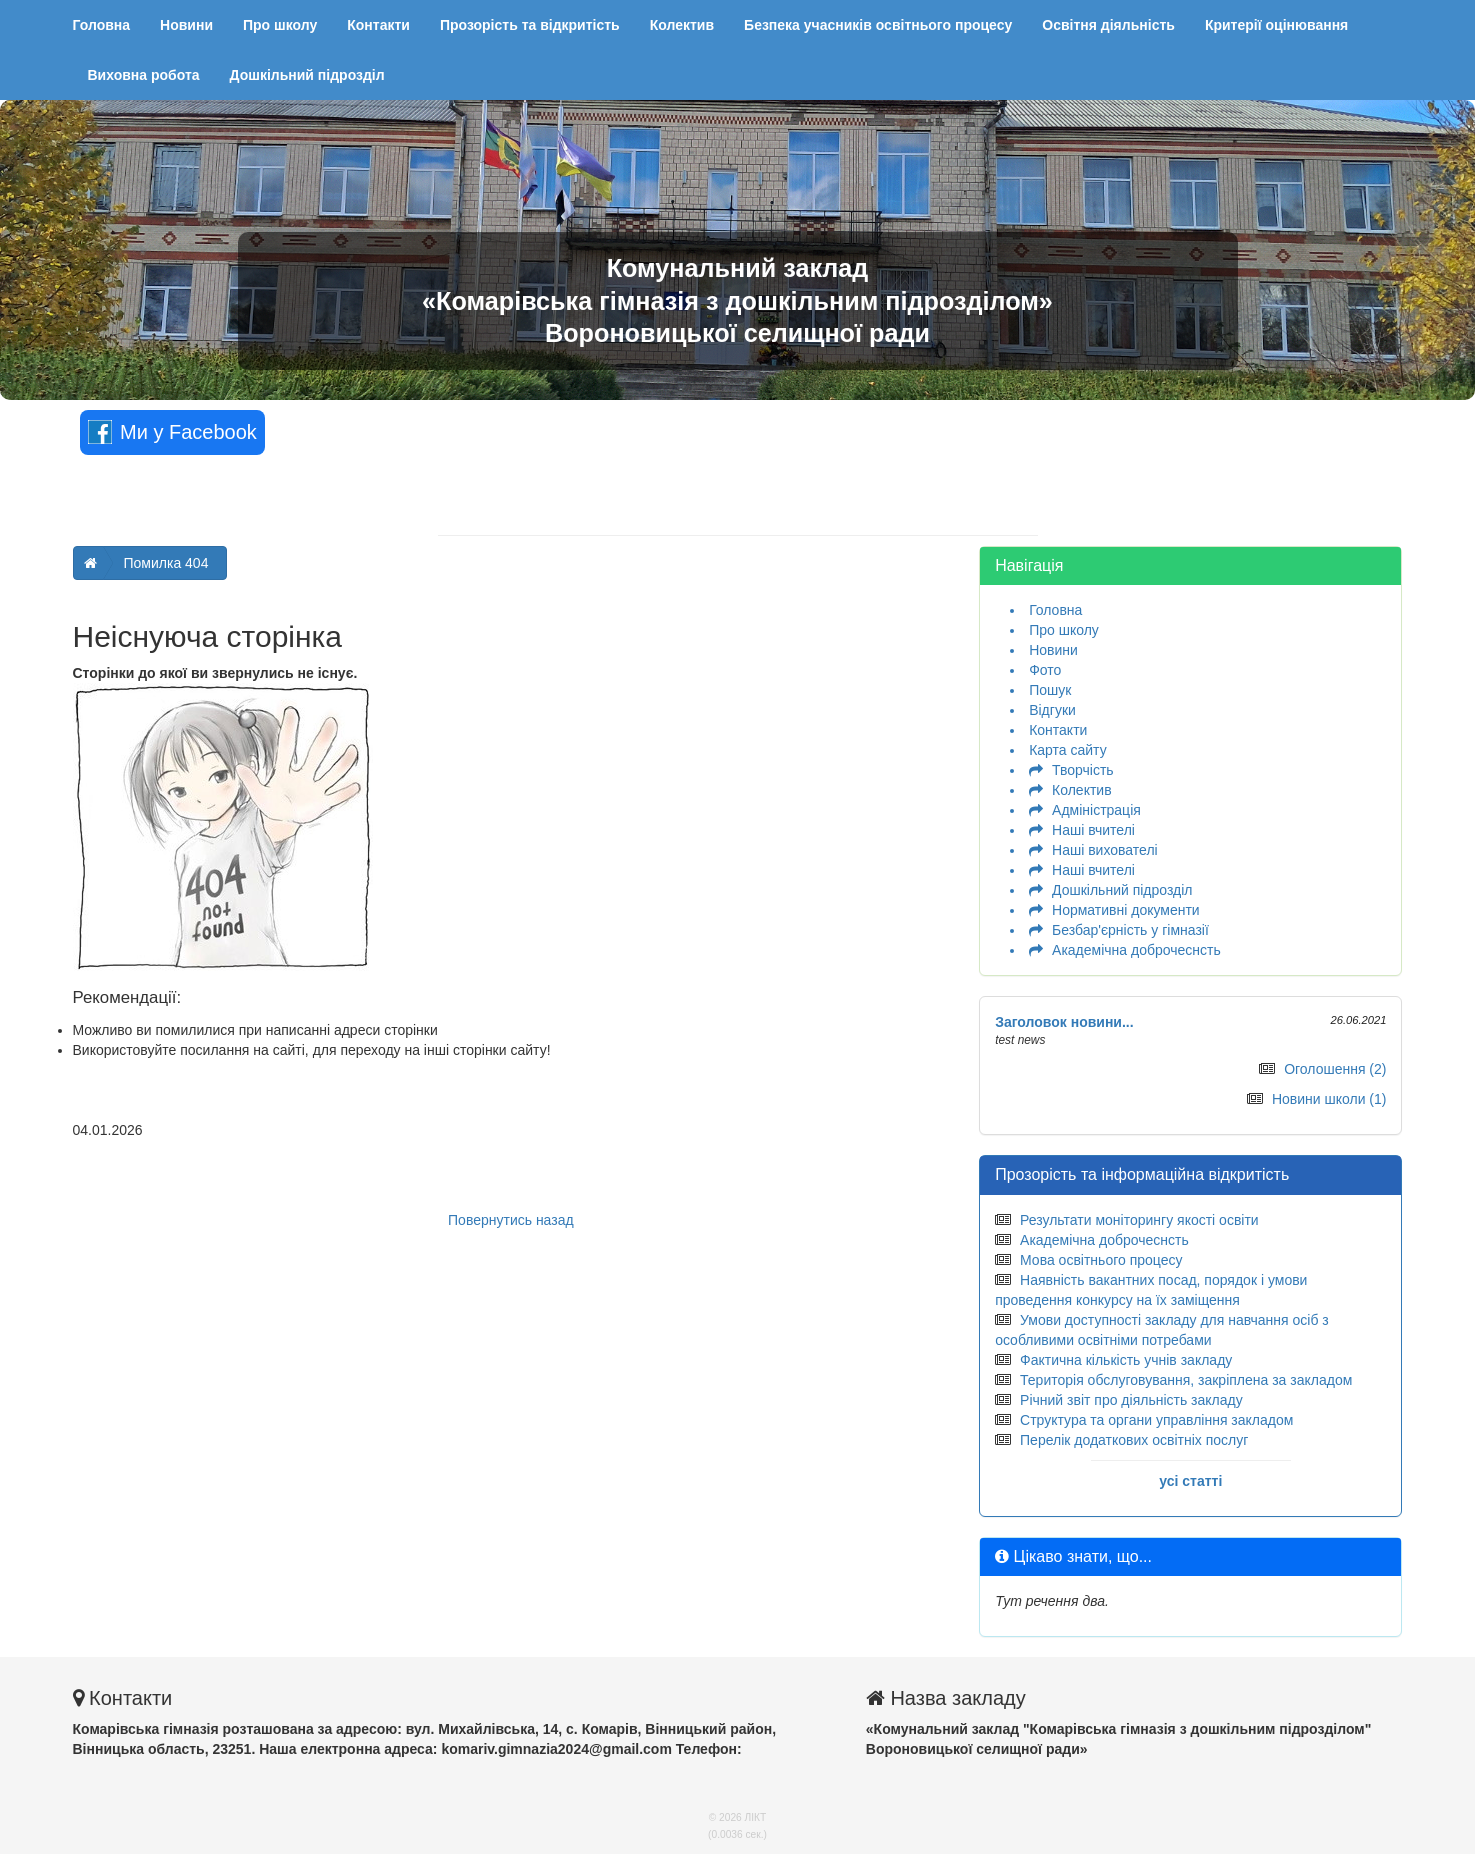 Image resolution: width=1475 pixels, height=1854 pixels. What do you see at coordinates (1083, 770) in the screenshot?
I see `Творчість` at bounding box center [1083, 770].